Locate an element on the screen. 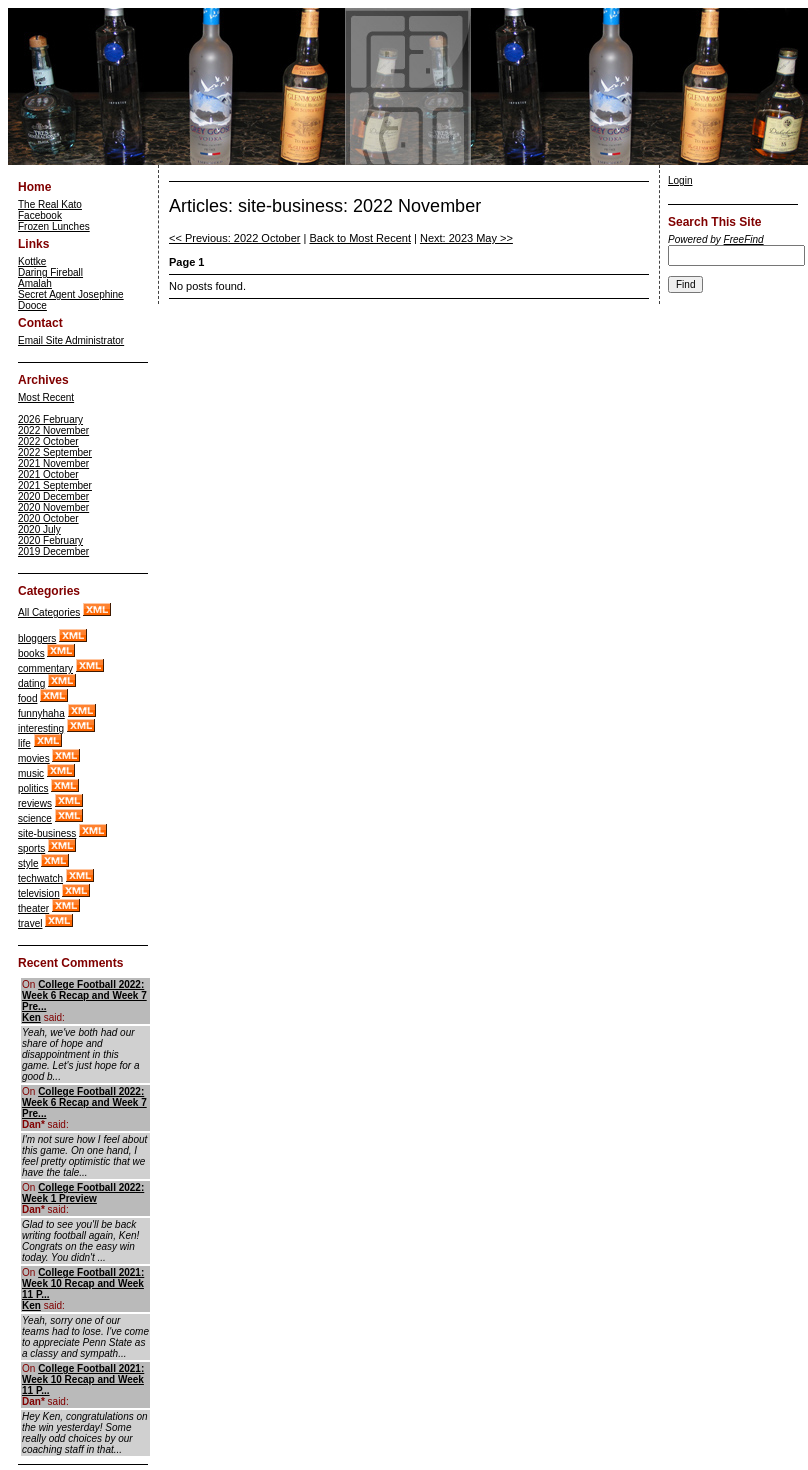 The height and width of the screenshot is (1470, 808). Login is located at coordinates (680, 180).